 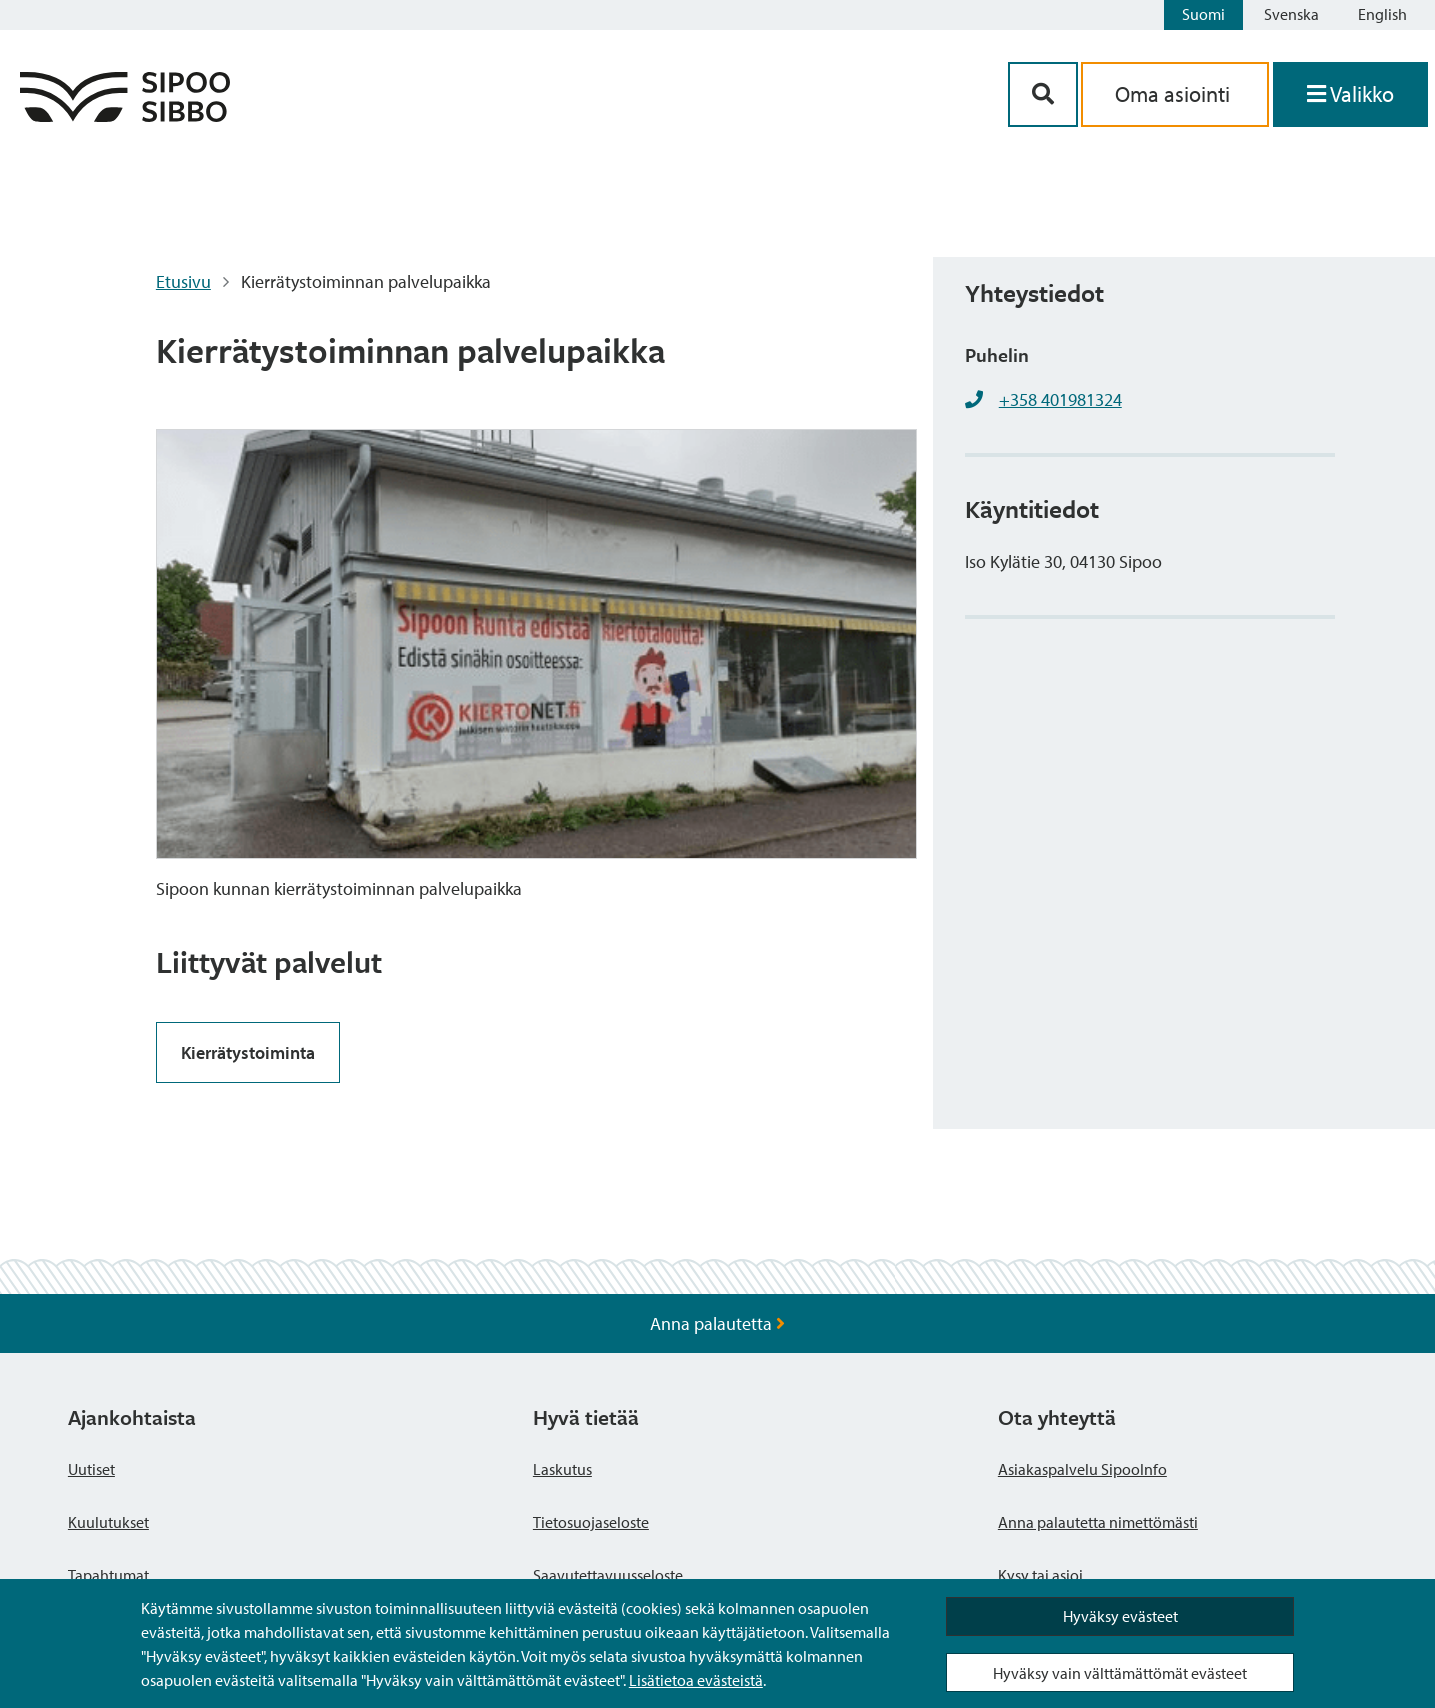 What do you see at coordinates (1043, 94) in the screenshot?
I see `[Hakupainike]` at bounding box center [1043, 94].